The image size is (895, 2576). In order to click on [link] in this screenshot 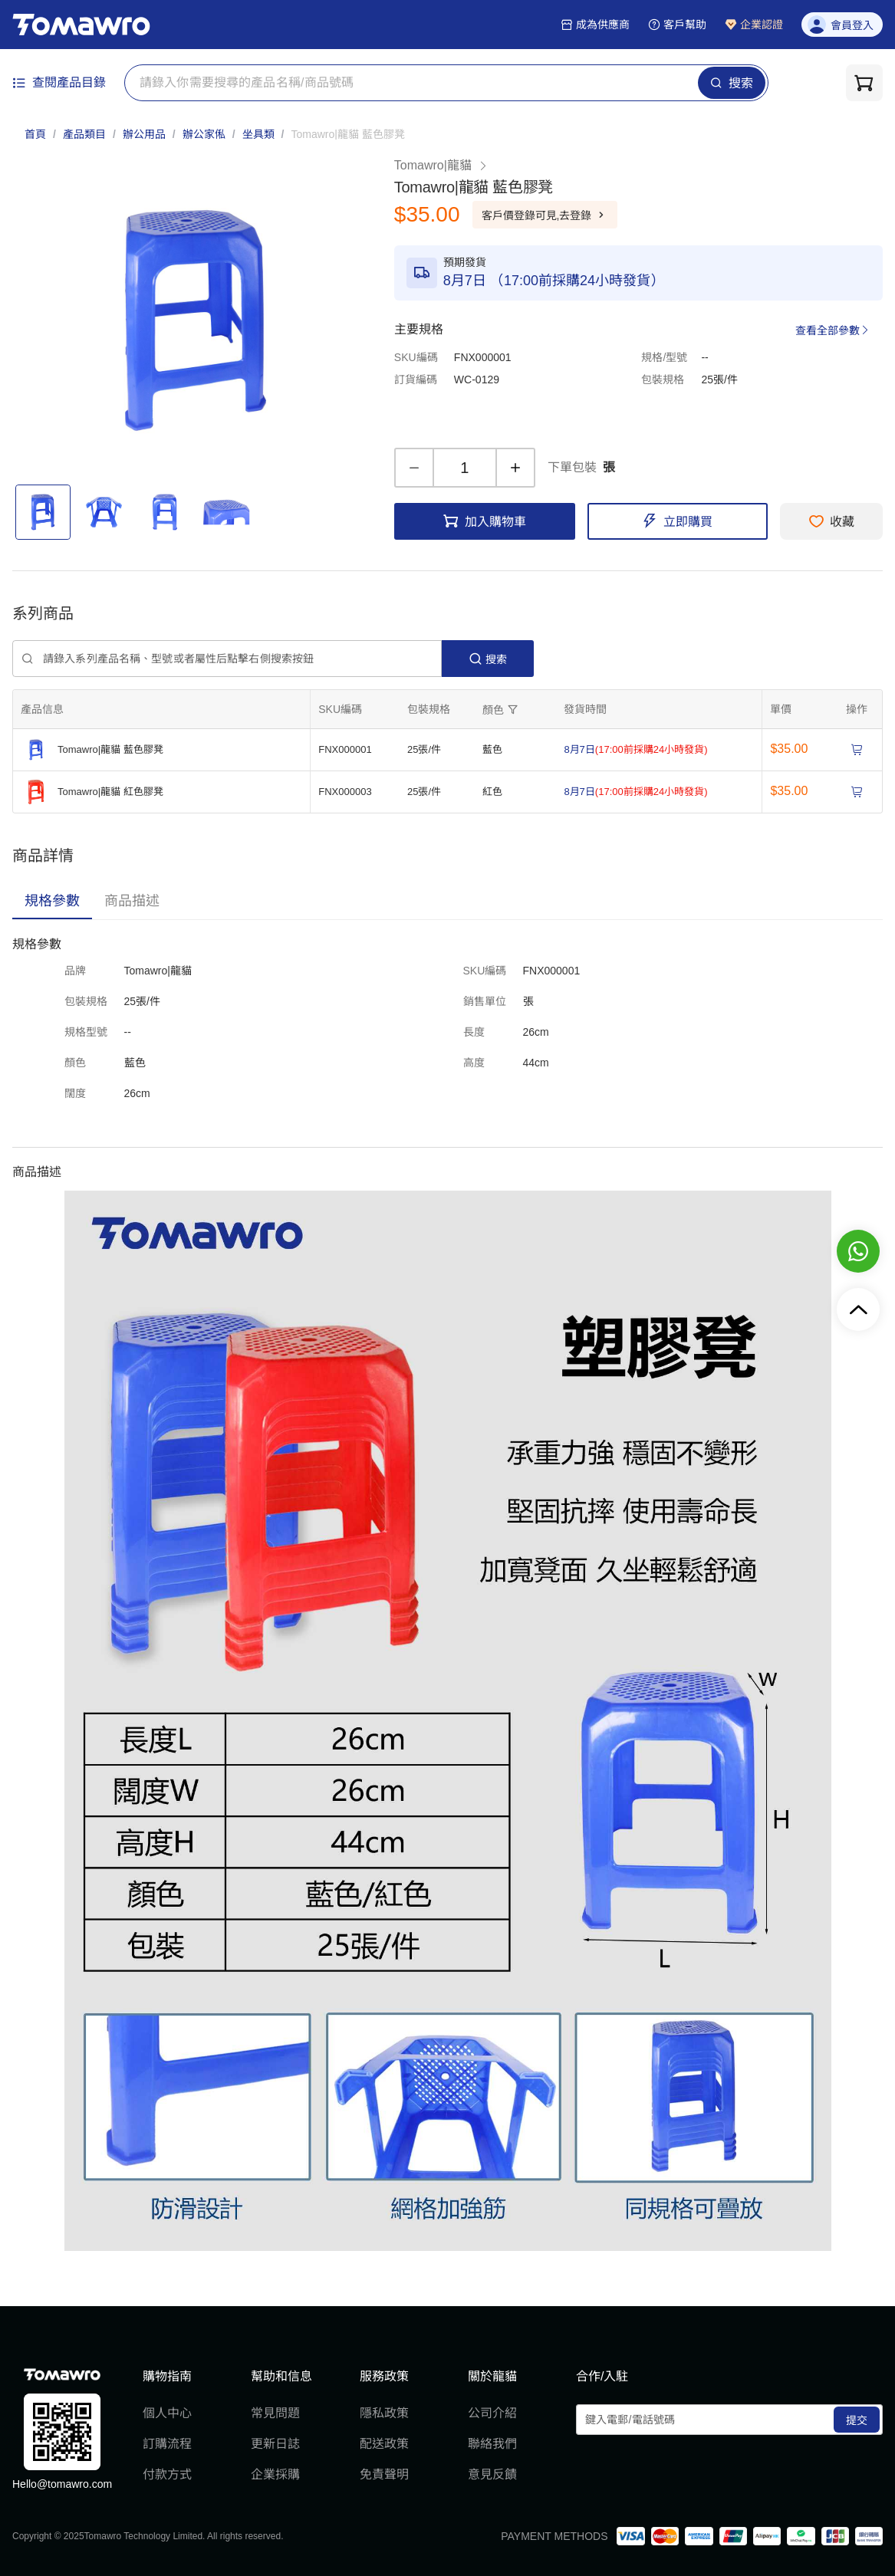, I will do `click(347, 134)`.